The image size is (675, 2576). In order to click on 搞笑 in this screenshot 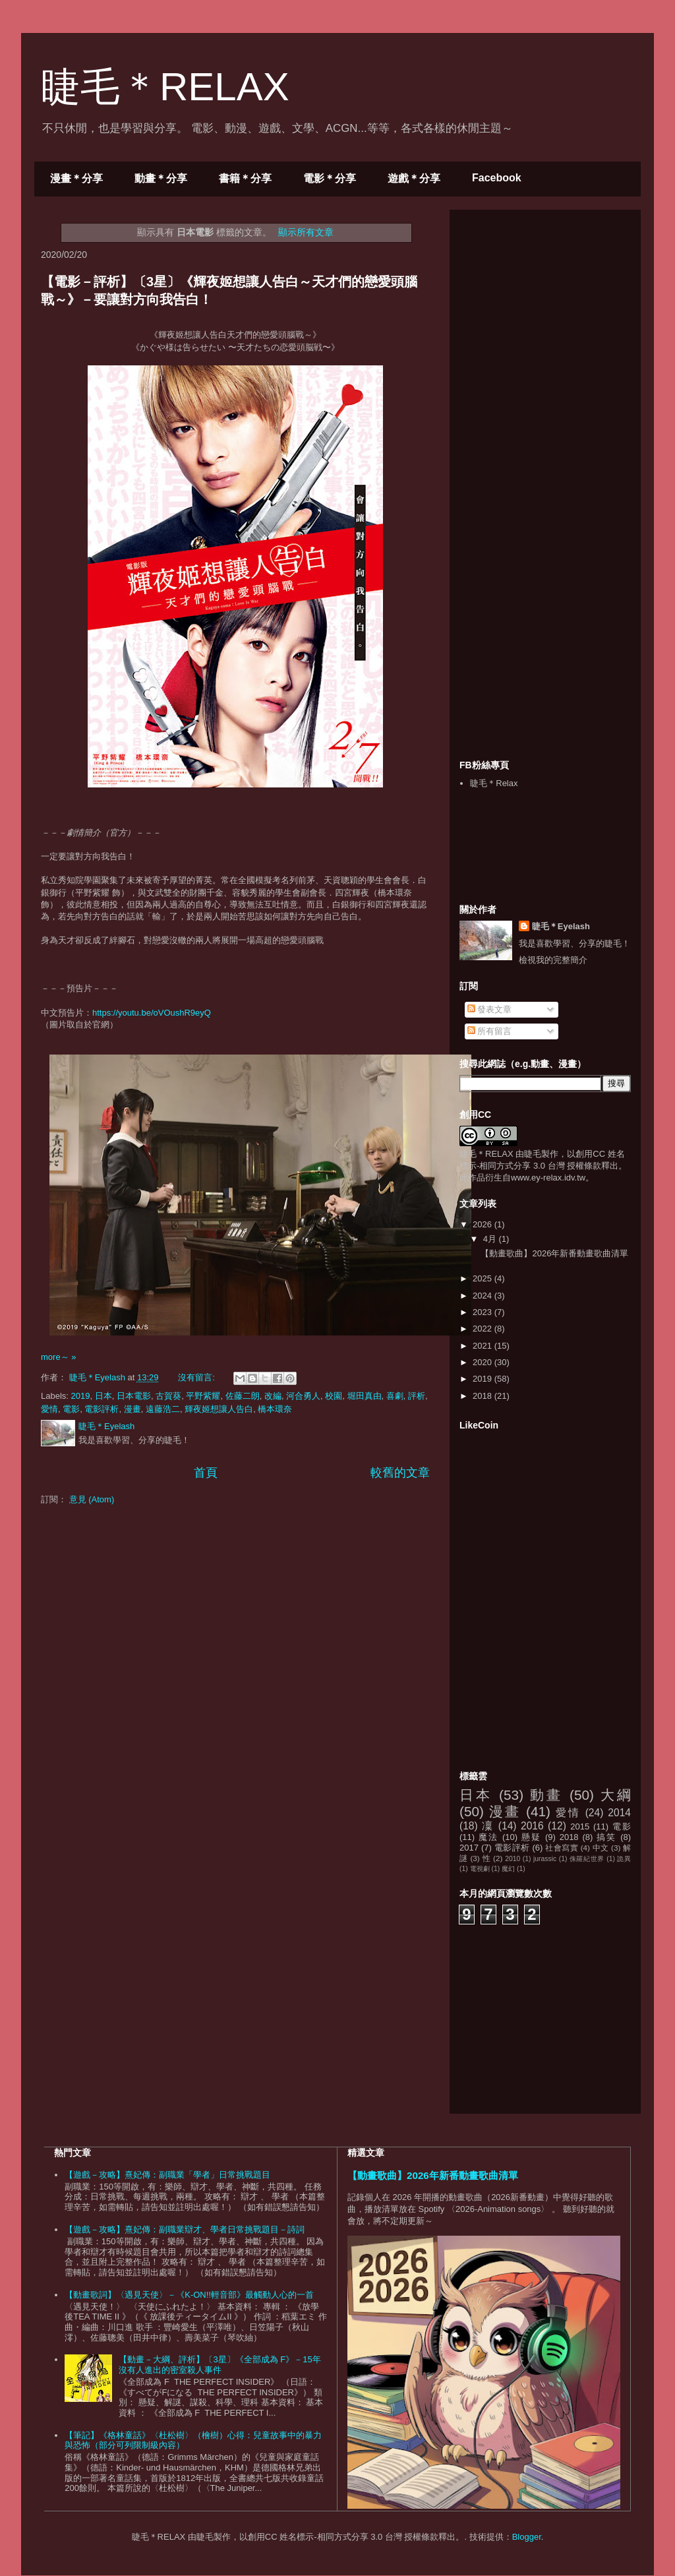, I will do `click(606, 1837)`.